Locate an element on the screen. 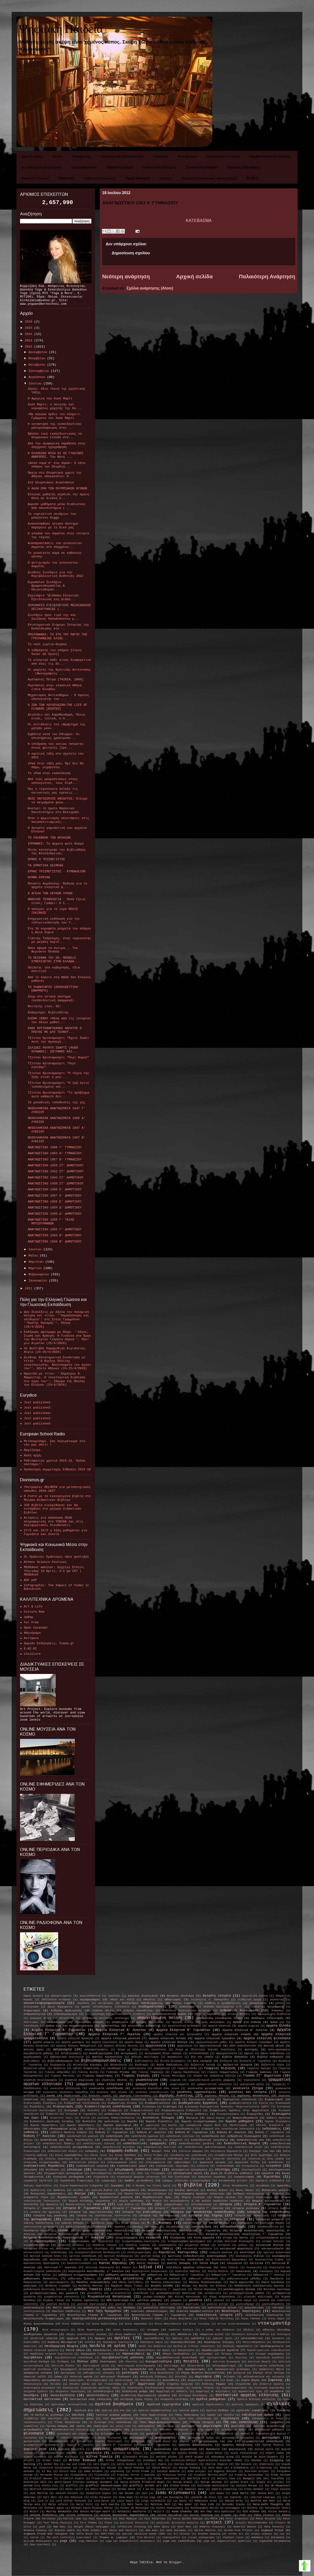 The height and width of the screenshot is (2576, 314). Σοφοκλής is located at coordinates (275, 2380).